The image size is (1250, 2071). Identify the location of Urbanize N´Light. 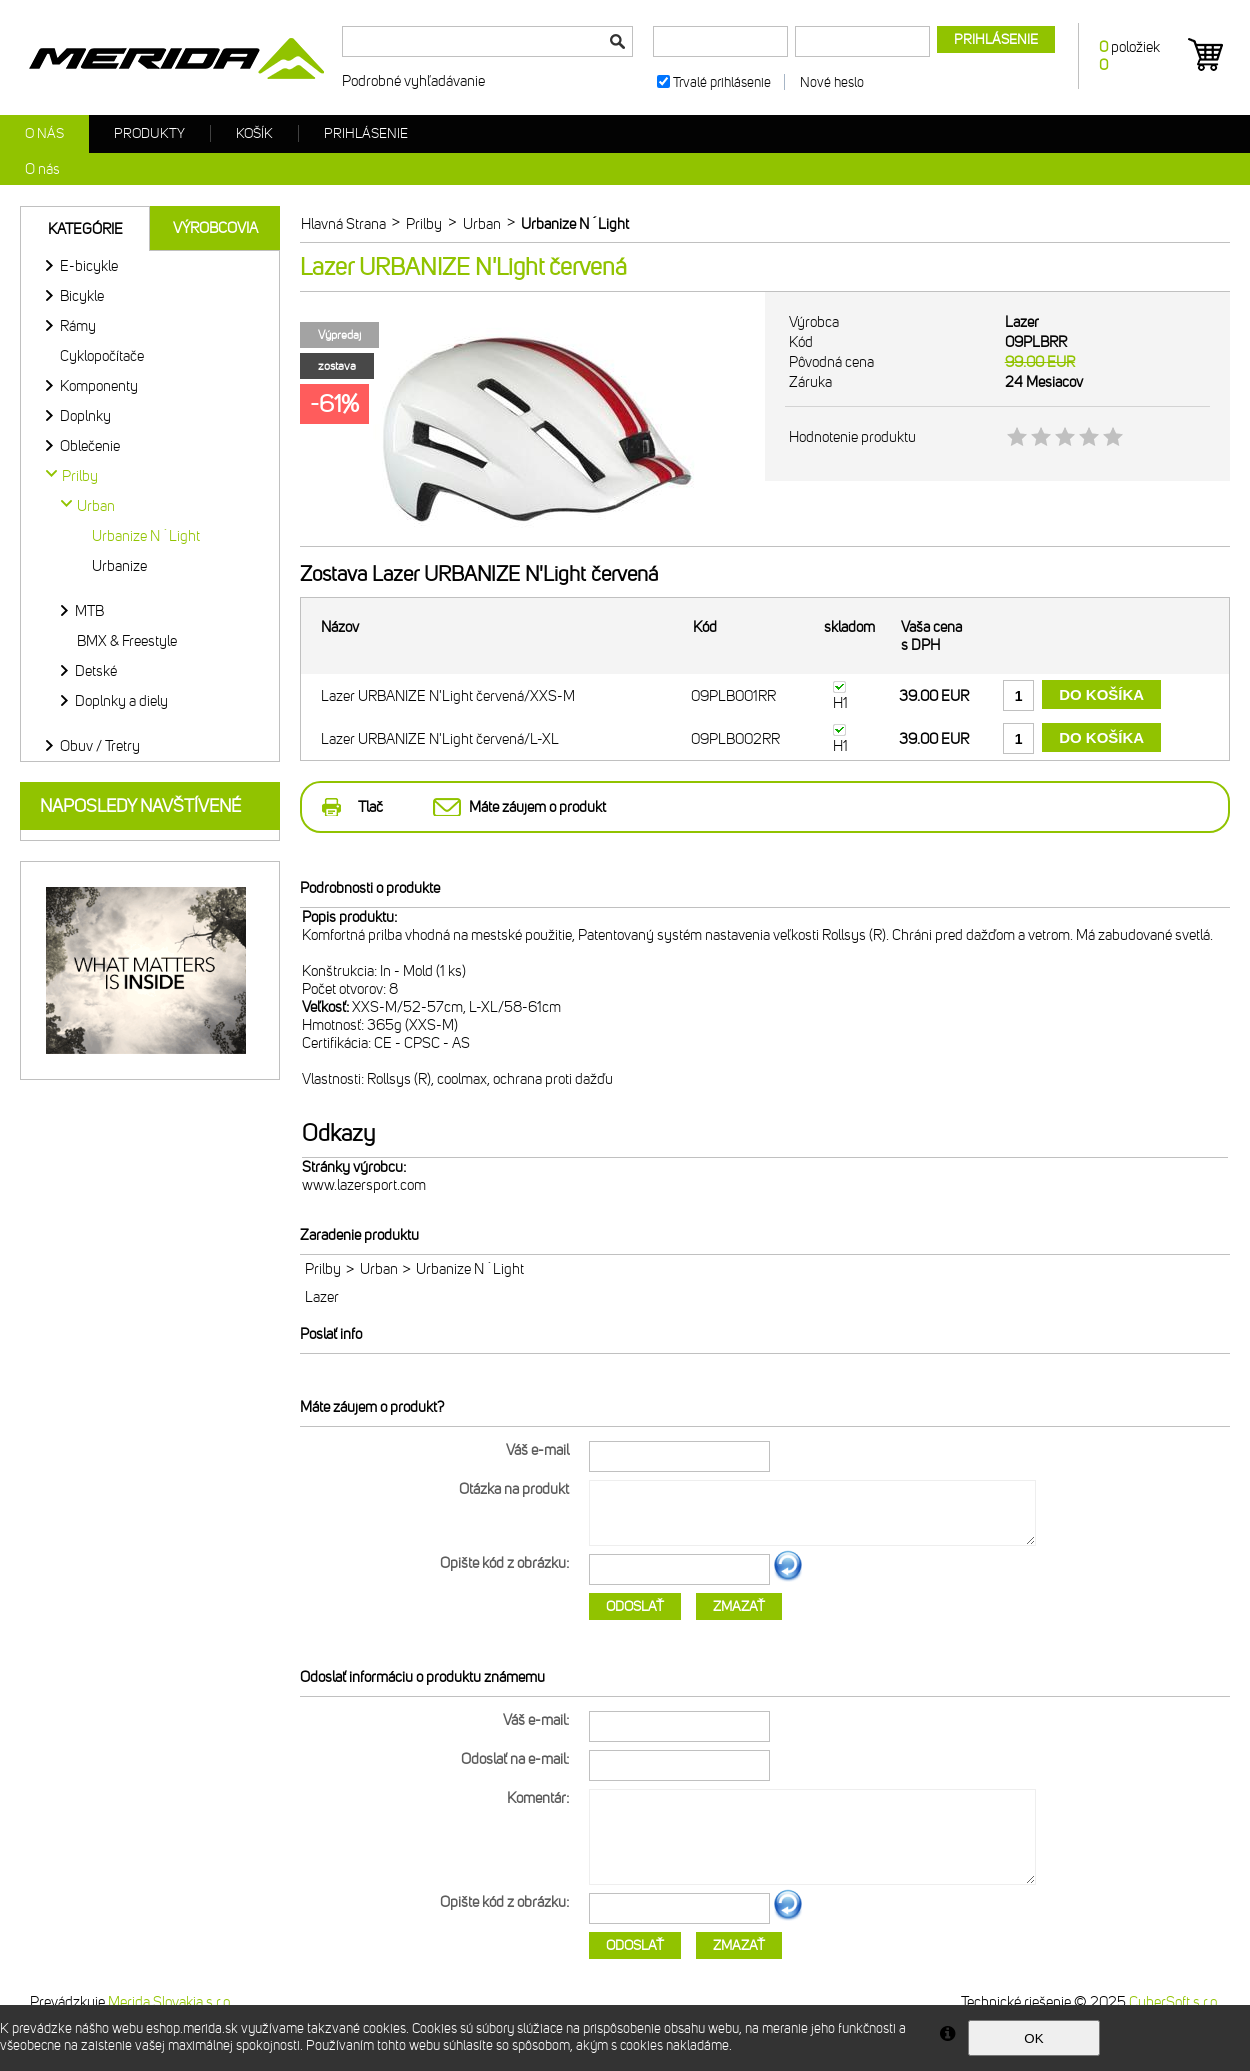
(146, 536).